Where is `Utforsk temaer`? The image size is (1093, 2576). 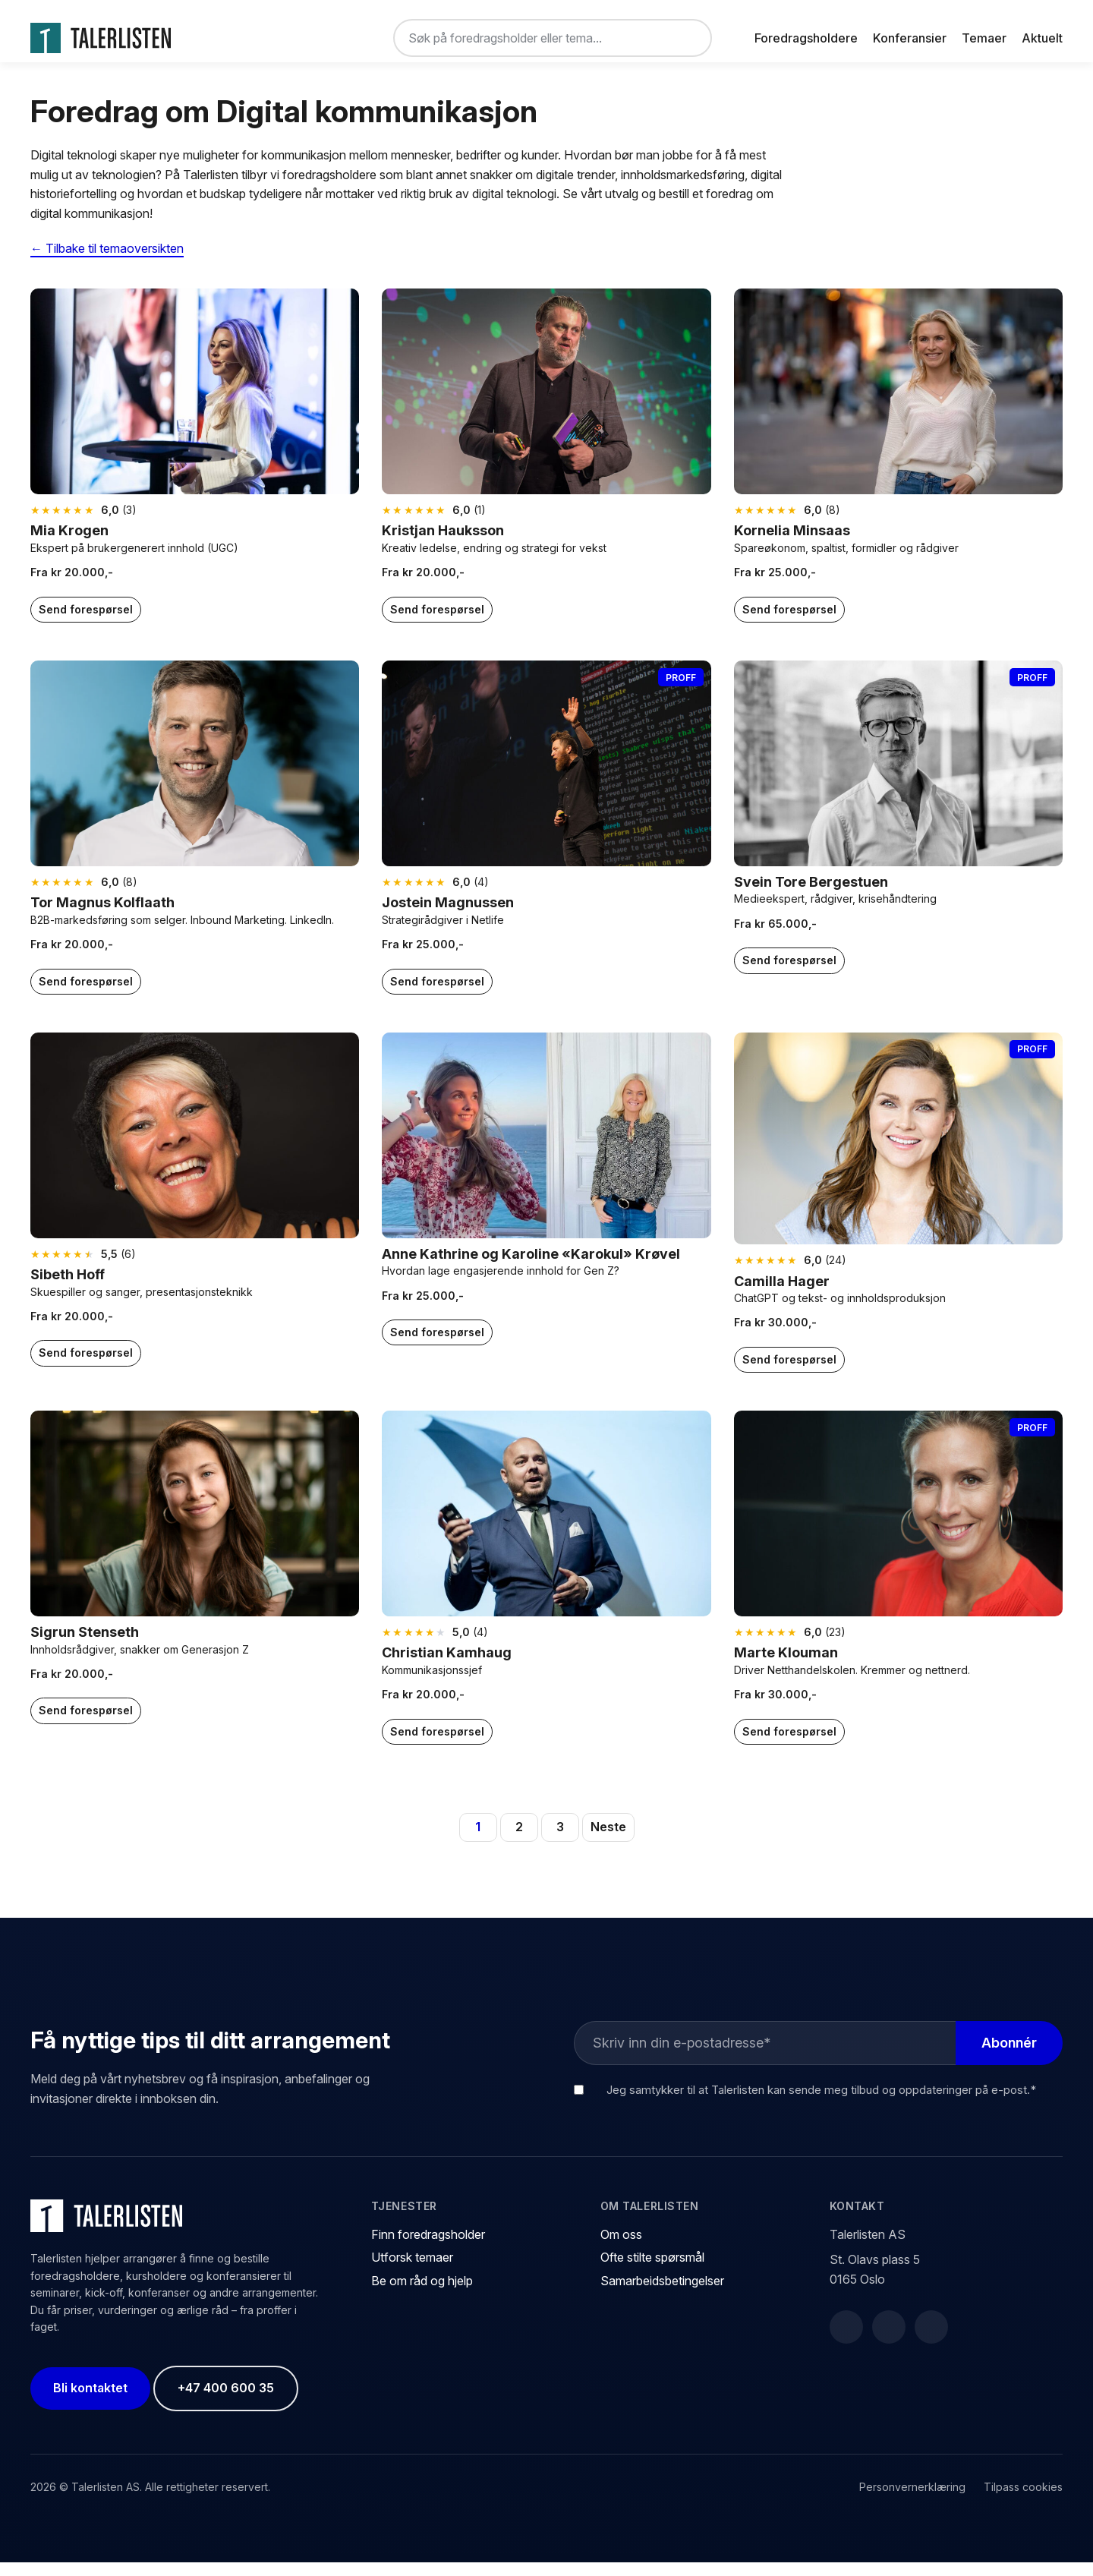 Utforsk temaer is located at coordinates (412, 2270).